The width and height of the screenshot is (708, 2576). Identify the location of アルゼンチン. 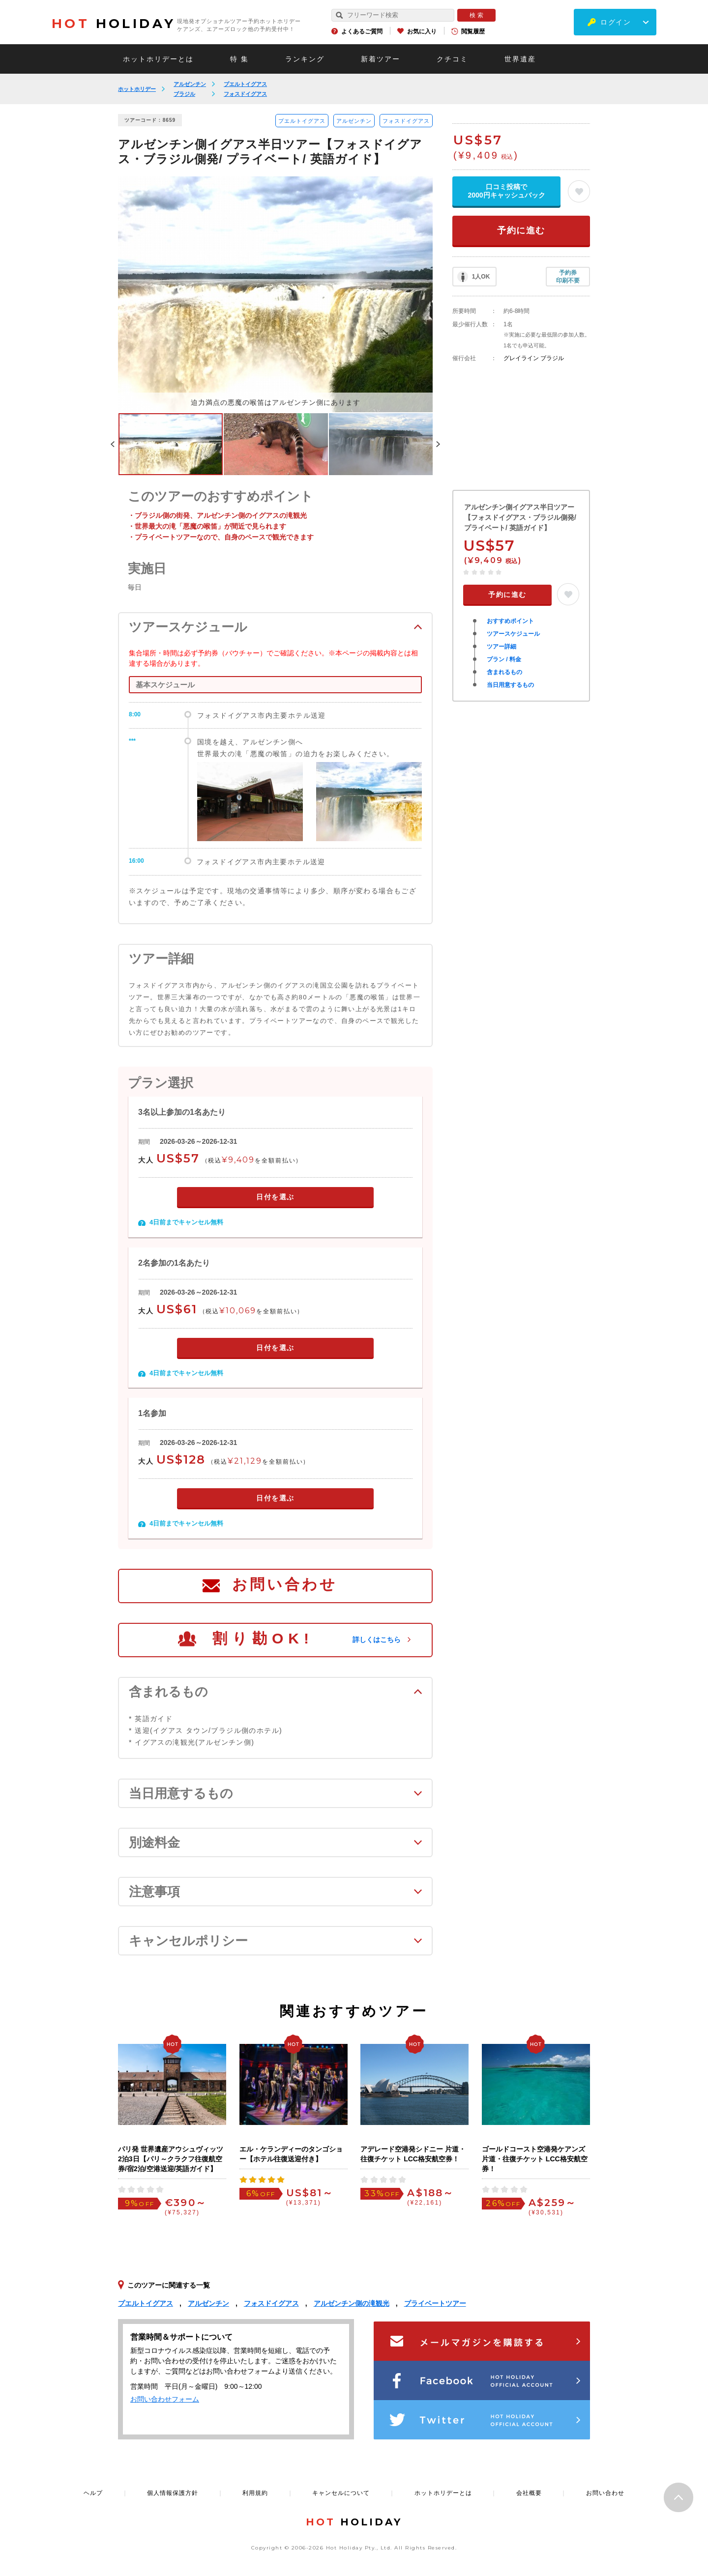
(190, 84).